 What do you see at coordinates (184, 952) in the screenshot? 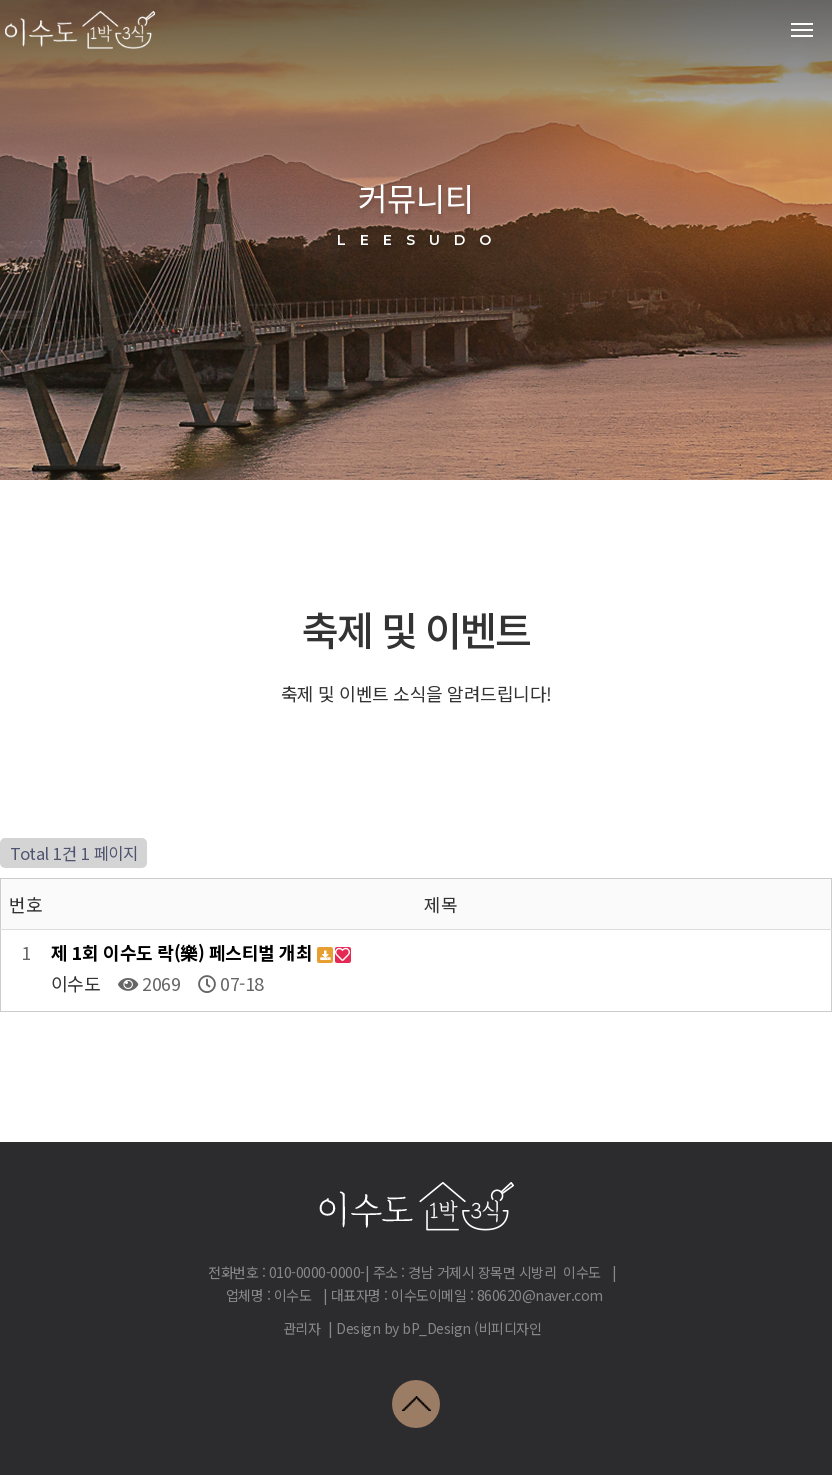
I see `제 1회 이수도 락(樂) 페스티벌 개최` at bounding box center [184, 952].